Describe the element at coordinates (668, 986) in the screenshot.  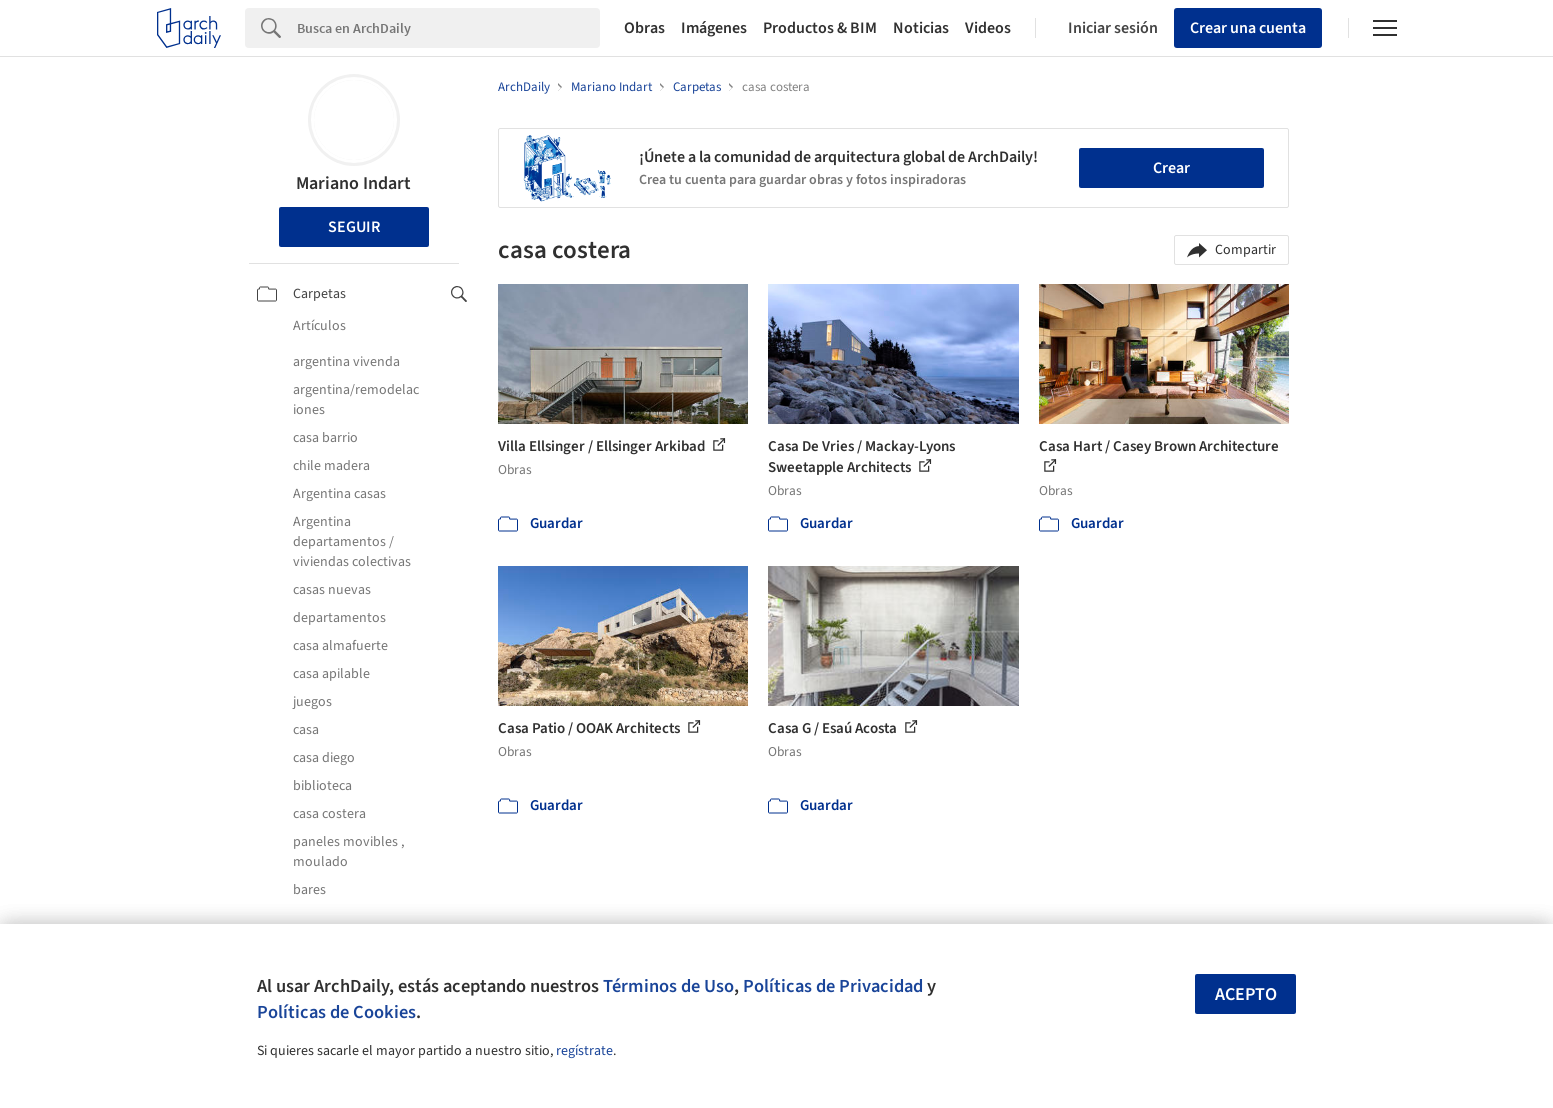
I see `Términos de Uso` at that location.